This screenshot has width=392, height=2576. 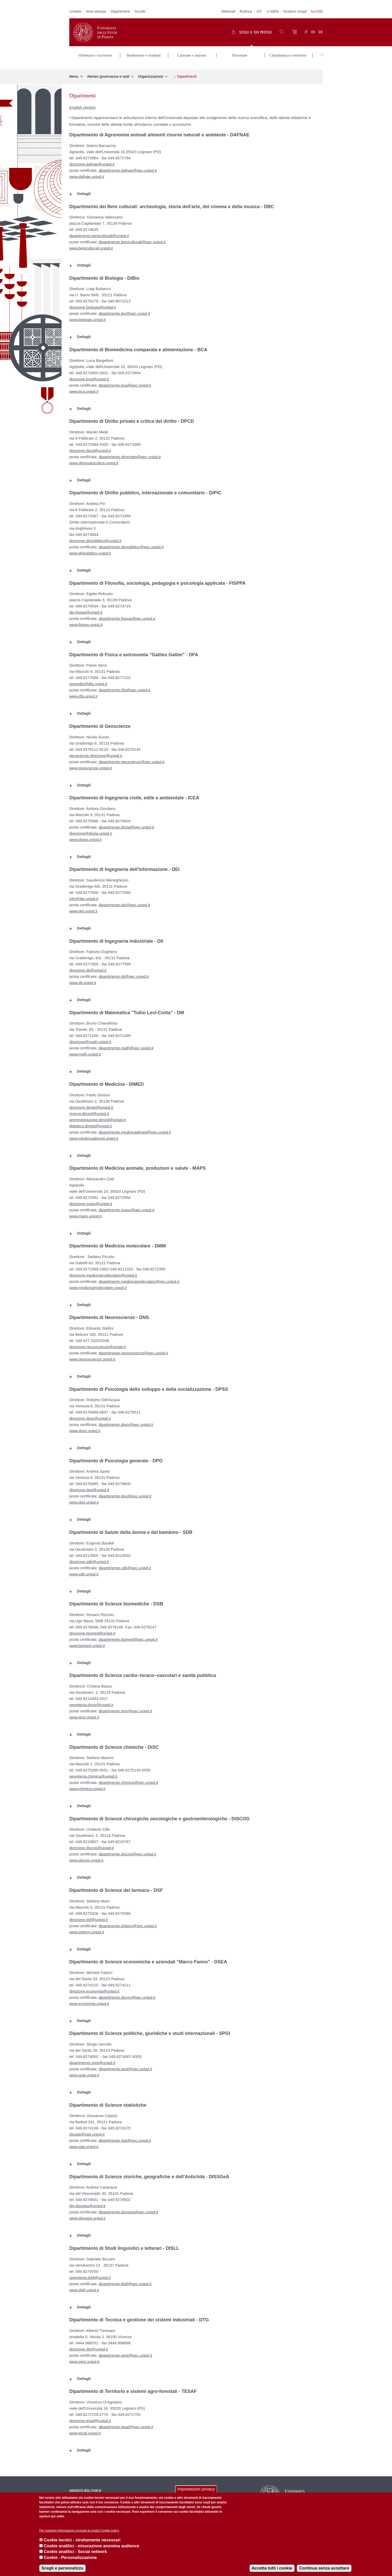 What do you see at coordinates (92, 161) in the screenshot?
I see `direzione.dafnae@unipd.it` at bounding box center [92, 161].